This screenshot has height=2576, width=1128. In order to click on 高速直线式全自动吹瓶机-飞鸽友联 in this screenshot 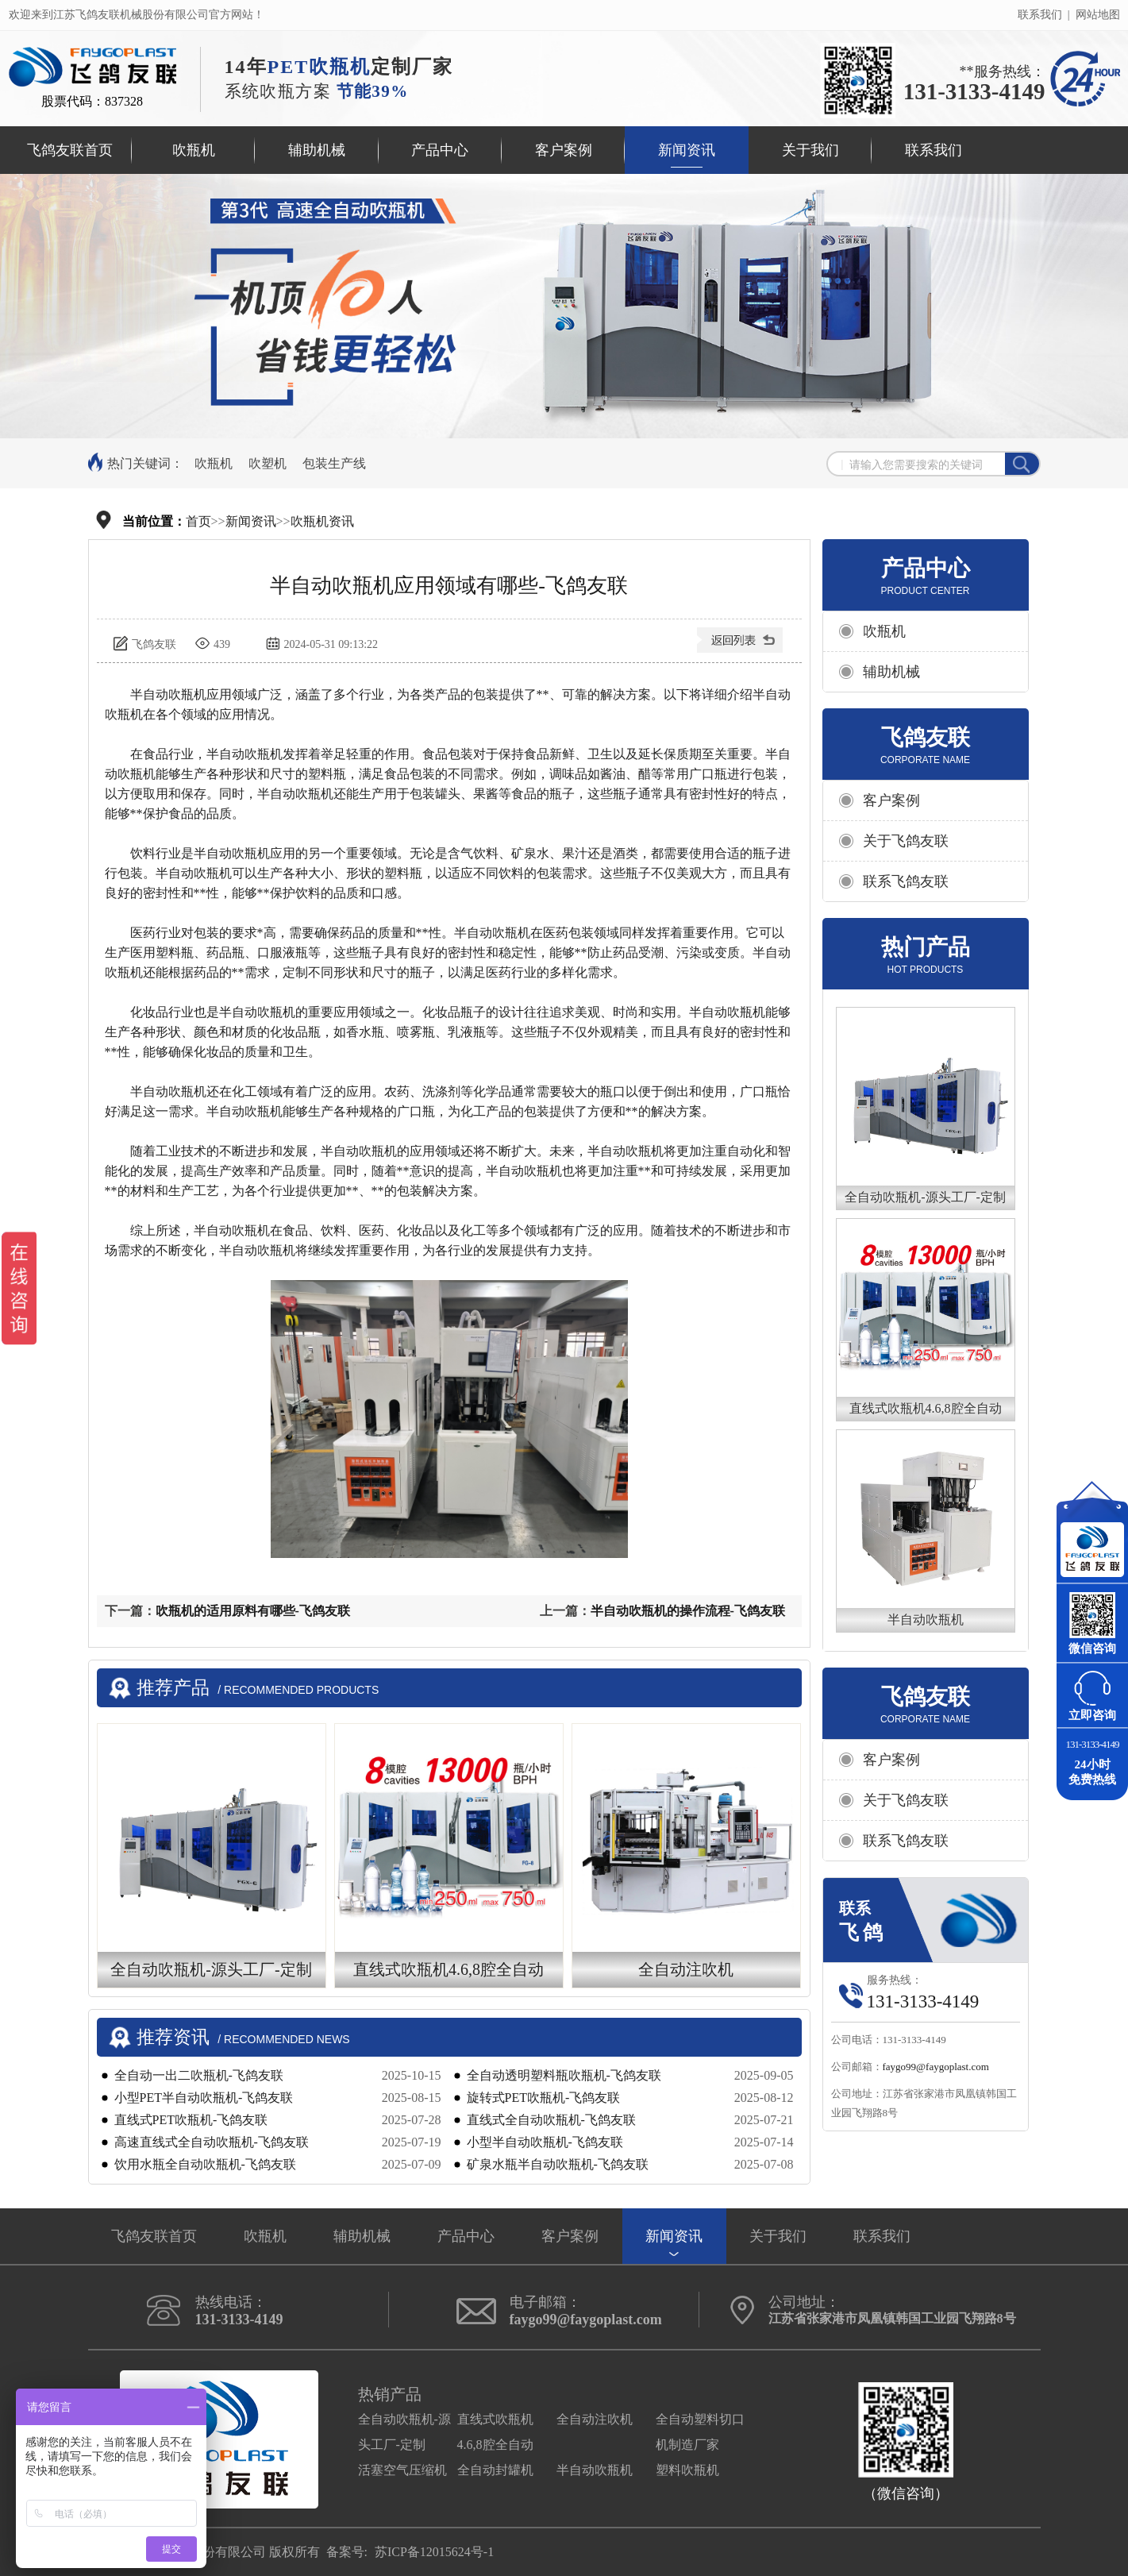, I will do `click(211, 2142)`.